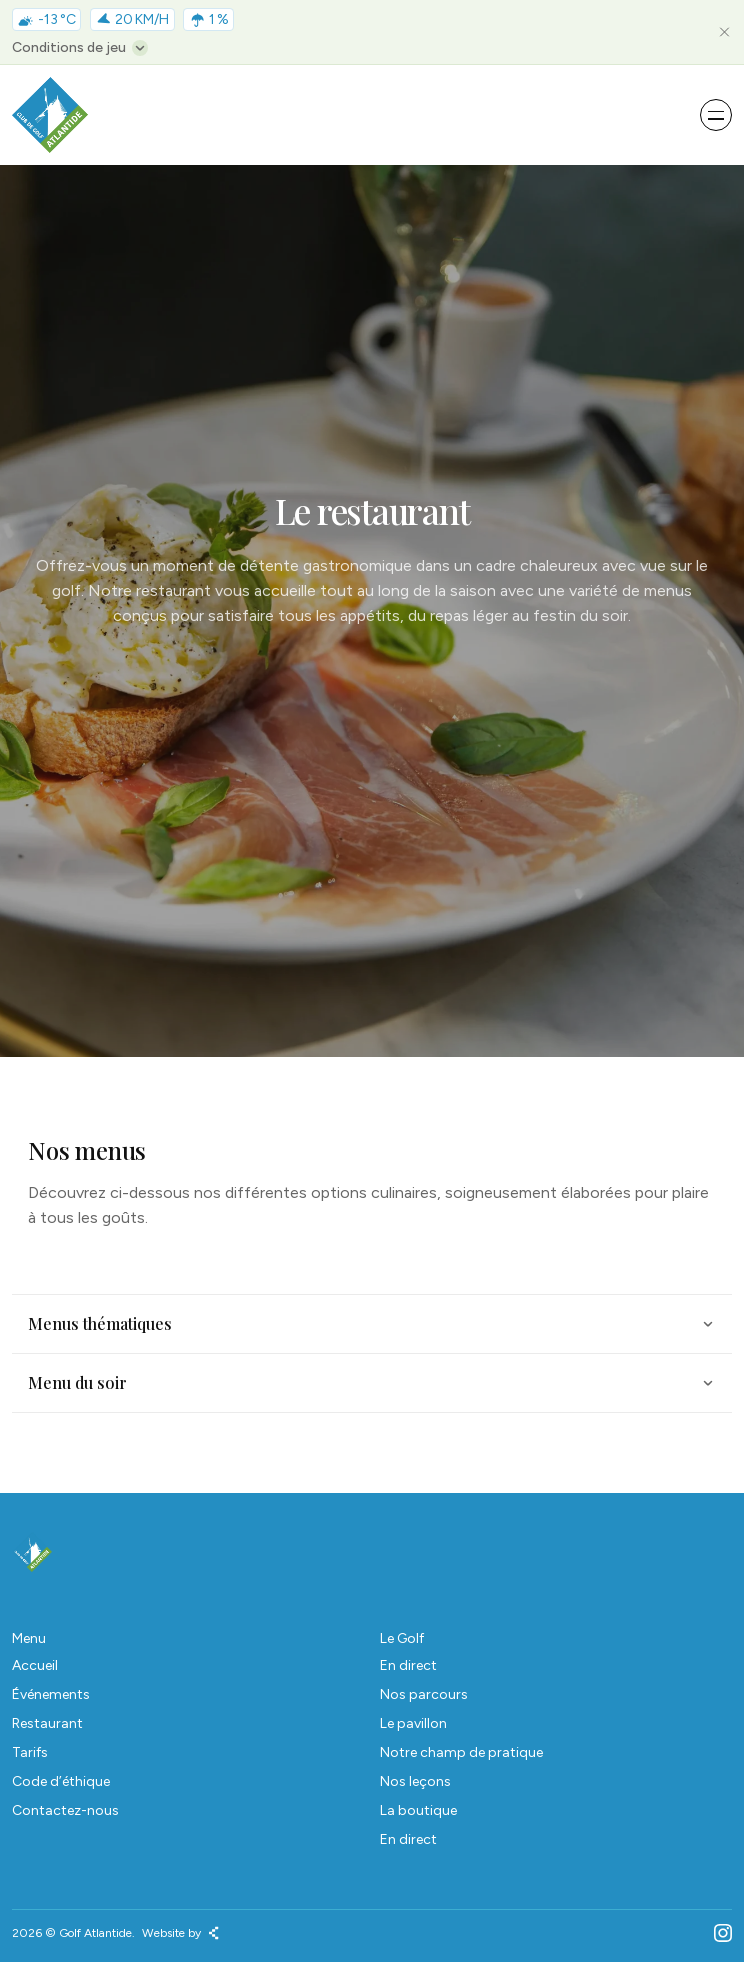  What do you see at coordinates (51, 1694) in the screenshot?
I see `Événements` at bounding box center [51, 1694].